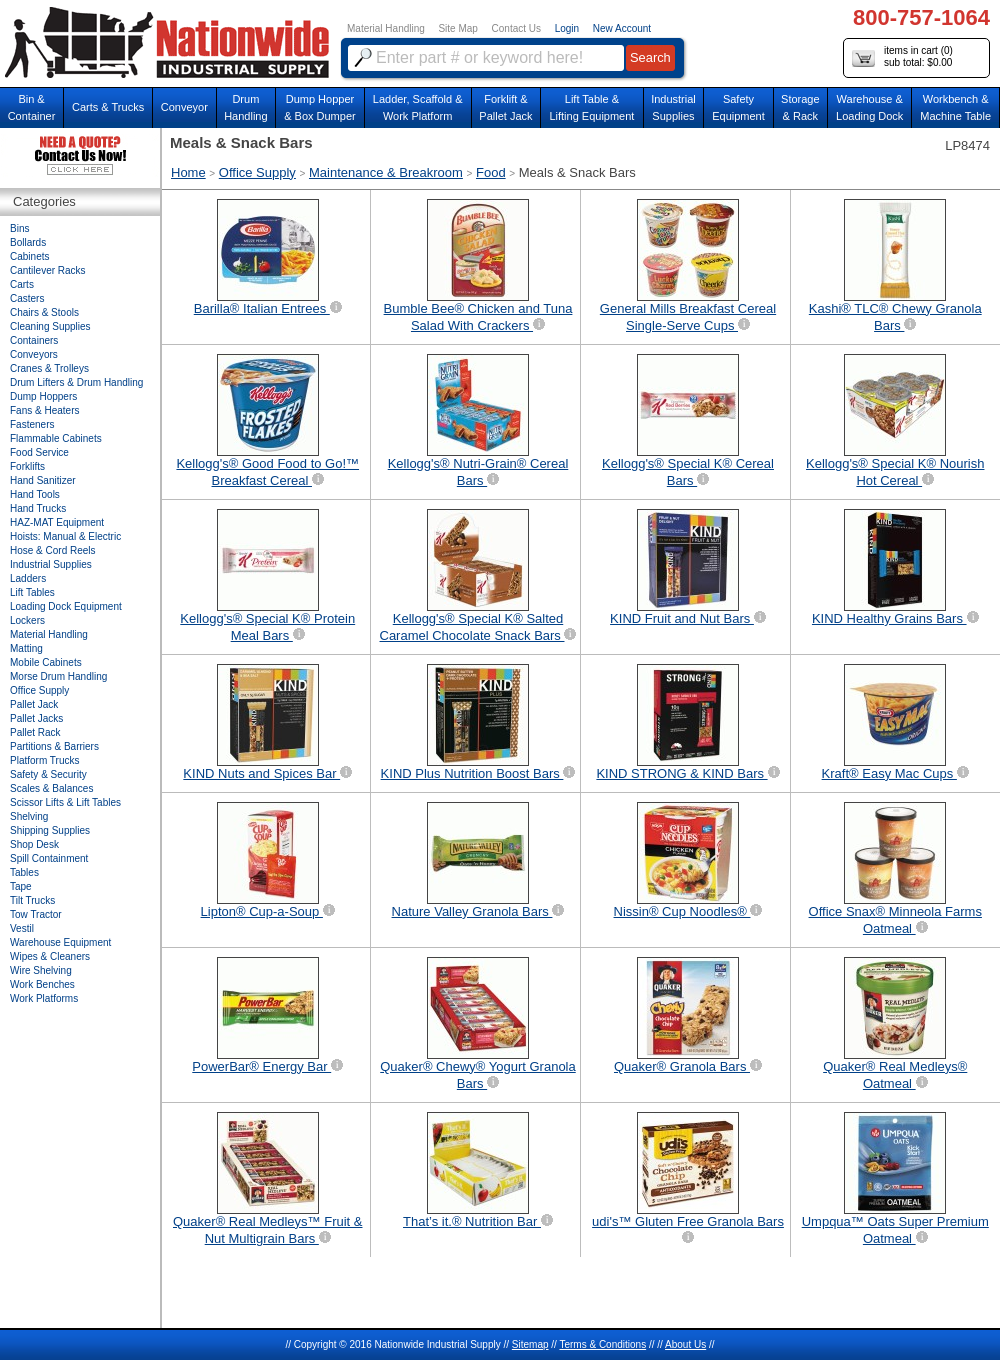 Image resolution: width=1000 pixels, height=1360 pixels. I want to click on Site Map, so click(457, 28).